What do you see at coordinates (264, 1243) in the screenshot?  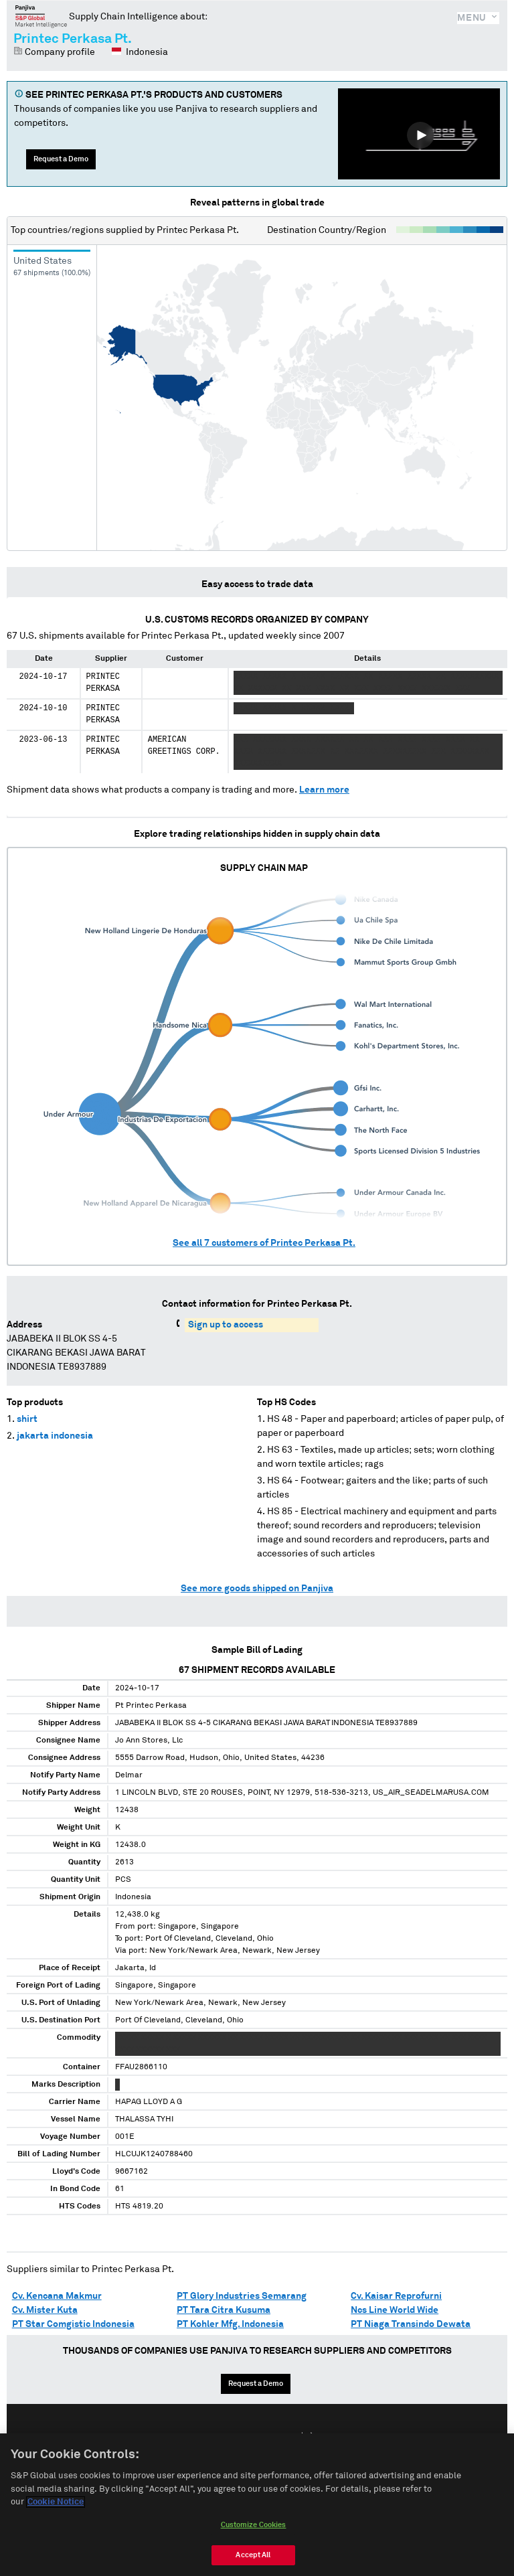 I see `See all customers of` at bounding box center [264, 1243].